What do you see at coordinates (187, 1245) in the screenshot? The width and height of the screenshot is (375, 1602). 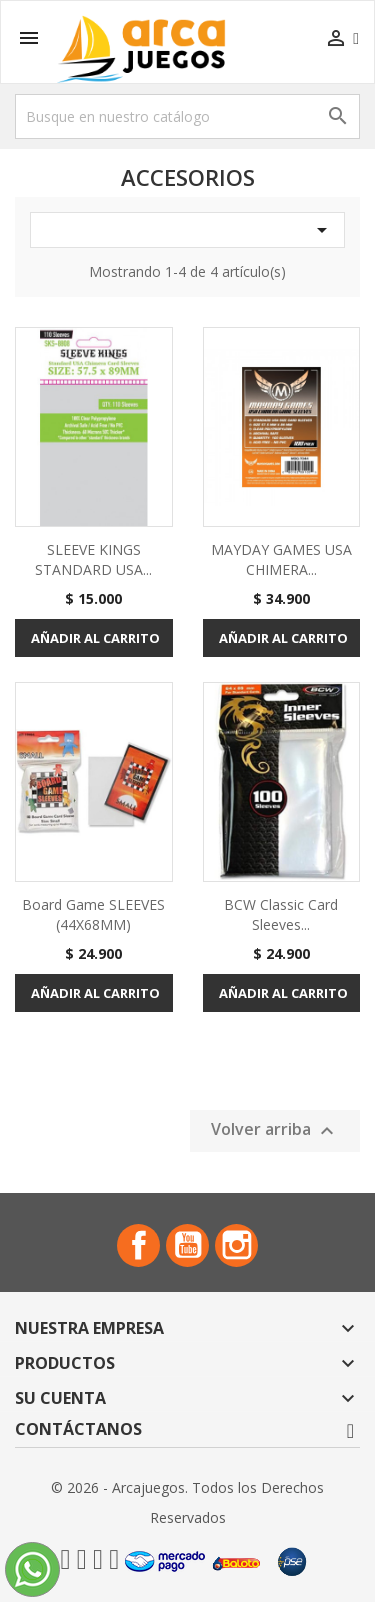 I see `YouTube` at bounding box center [187, 1245].